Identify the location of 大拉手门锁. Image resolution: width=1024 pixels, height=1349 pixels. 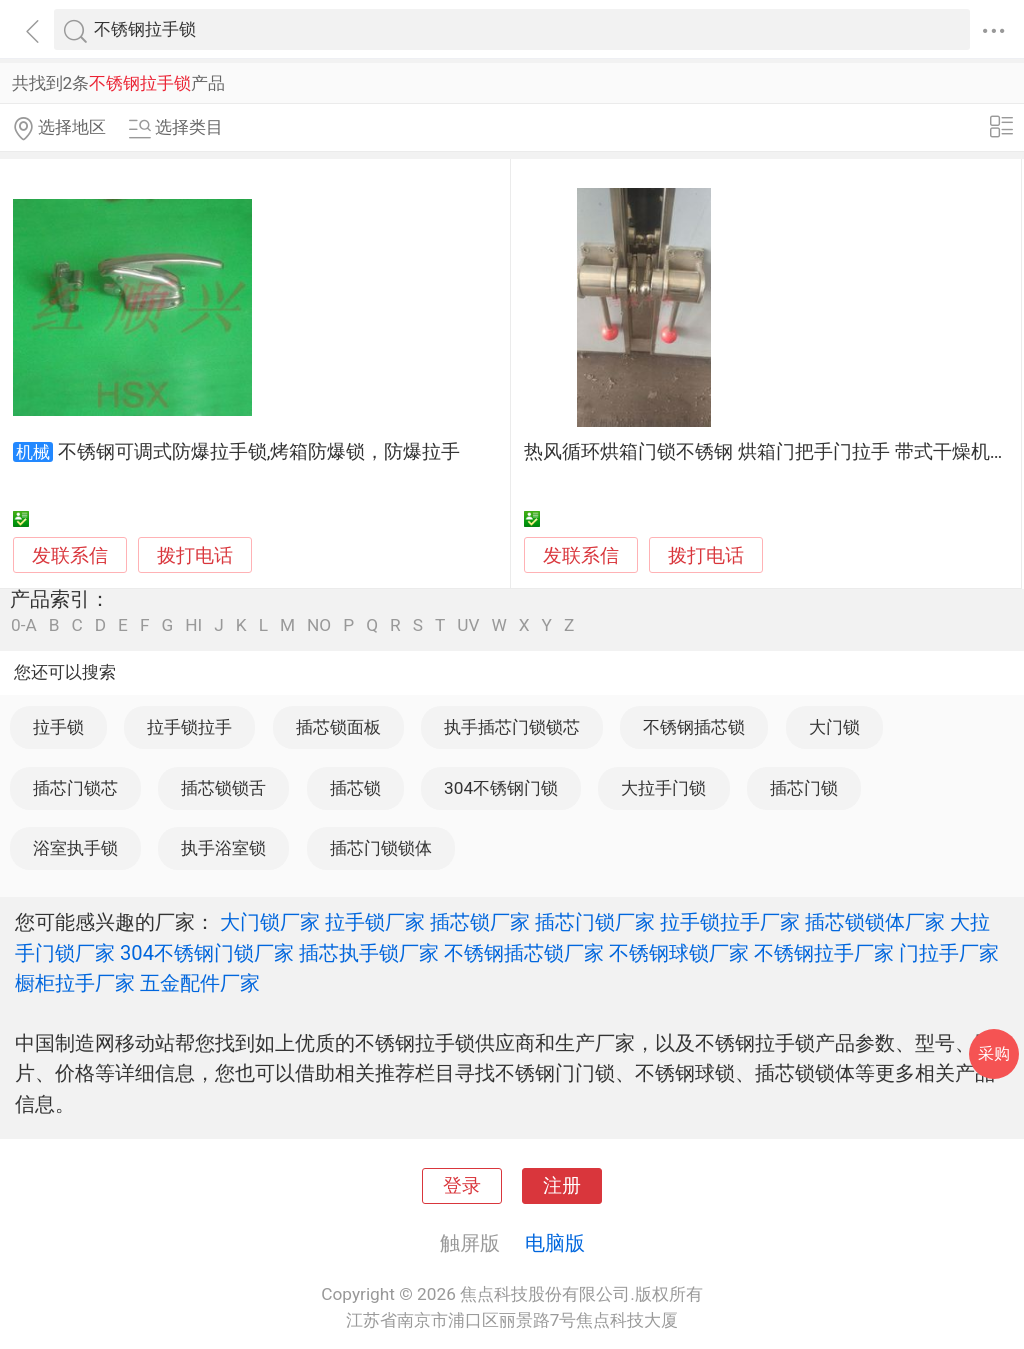
(663, 788).